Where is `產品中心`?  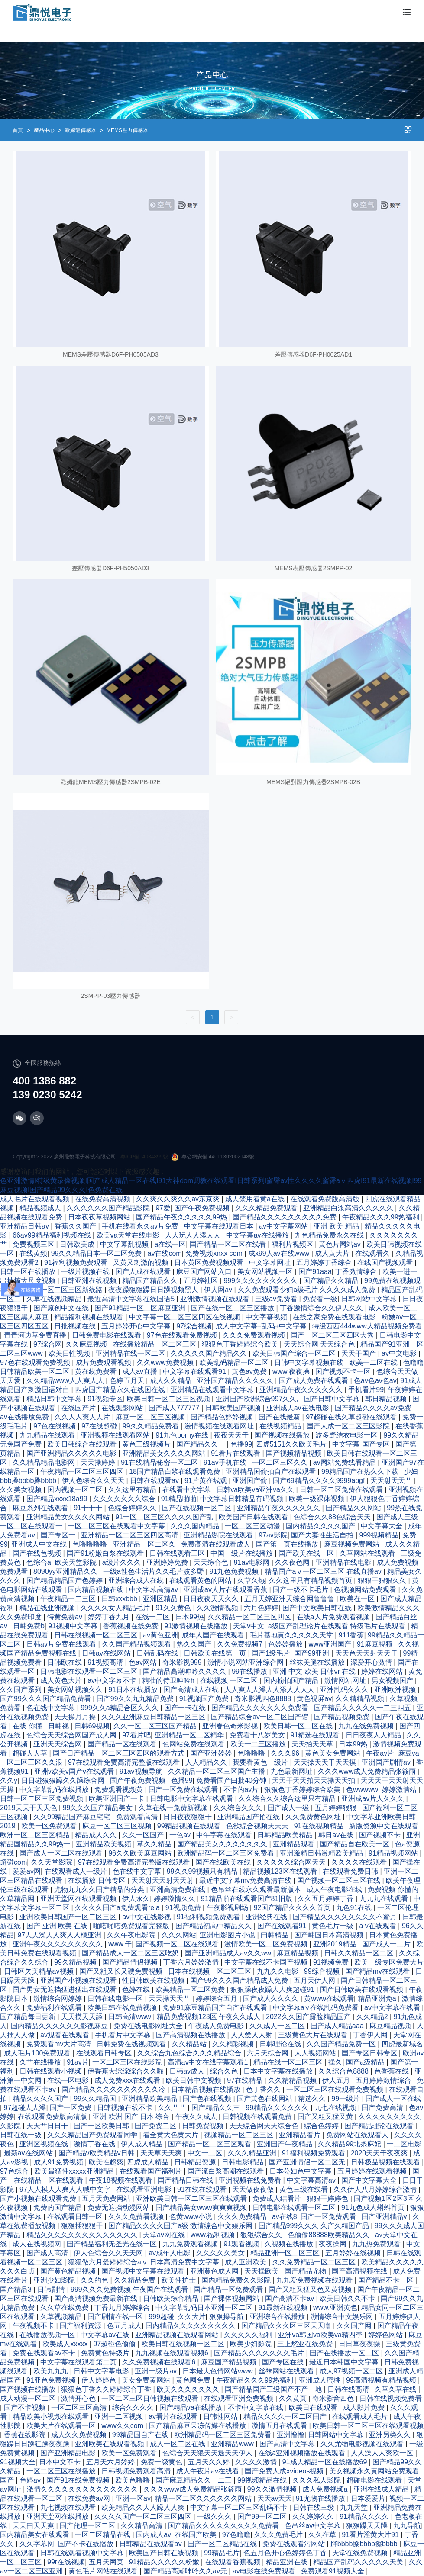 產品中心 is located at coordinates (44, 130).